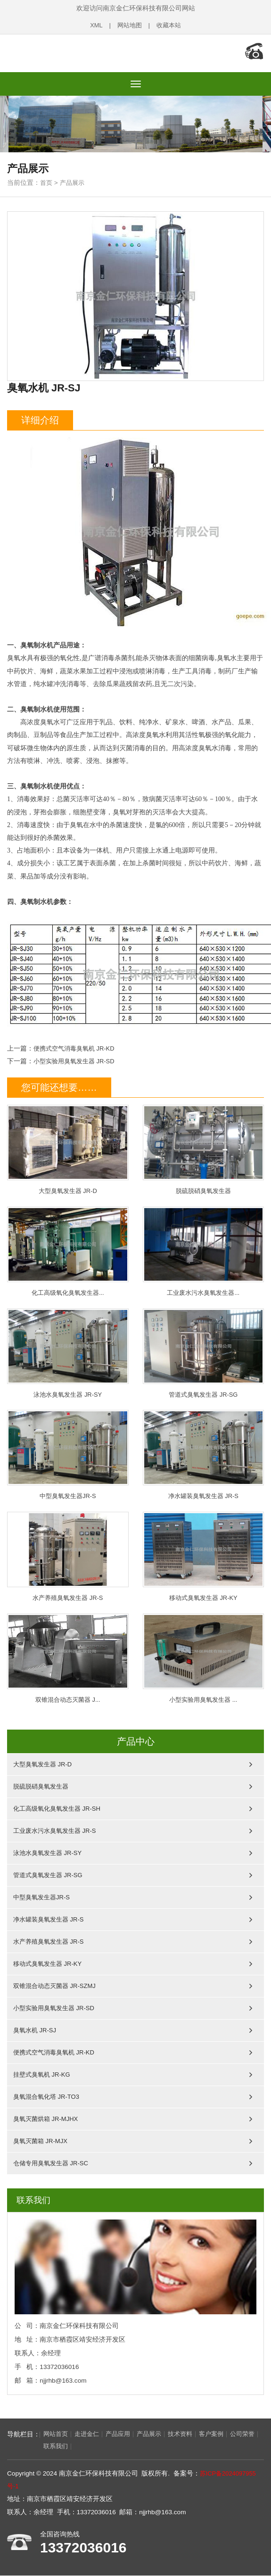 The height and width of the screenshot is (2576, 271). Describe the element at coordinates (128, 25) in the screenshot. I see `网站地图` at that location.